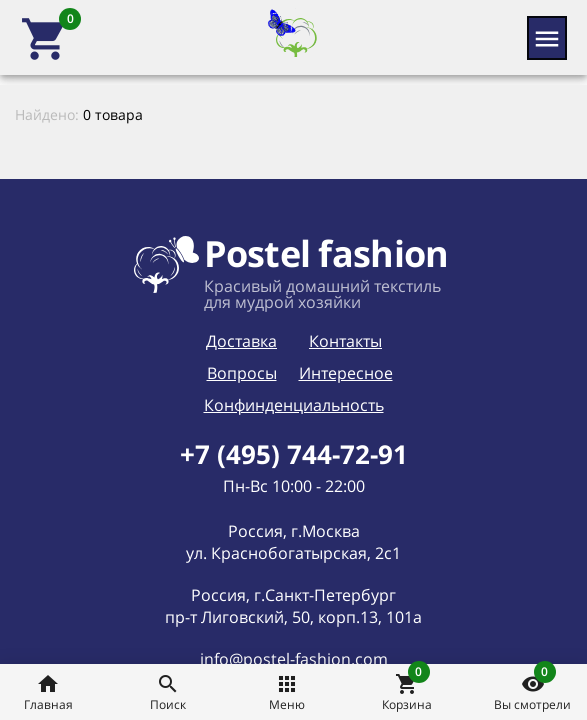  What do you see at coordinates (241, 341) in the screenshot?
I see `Доставка` at bounding box center [241, 341].